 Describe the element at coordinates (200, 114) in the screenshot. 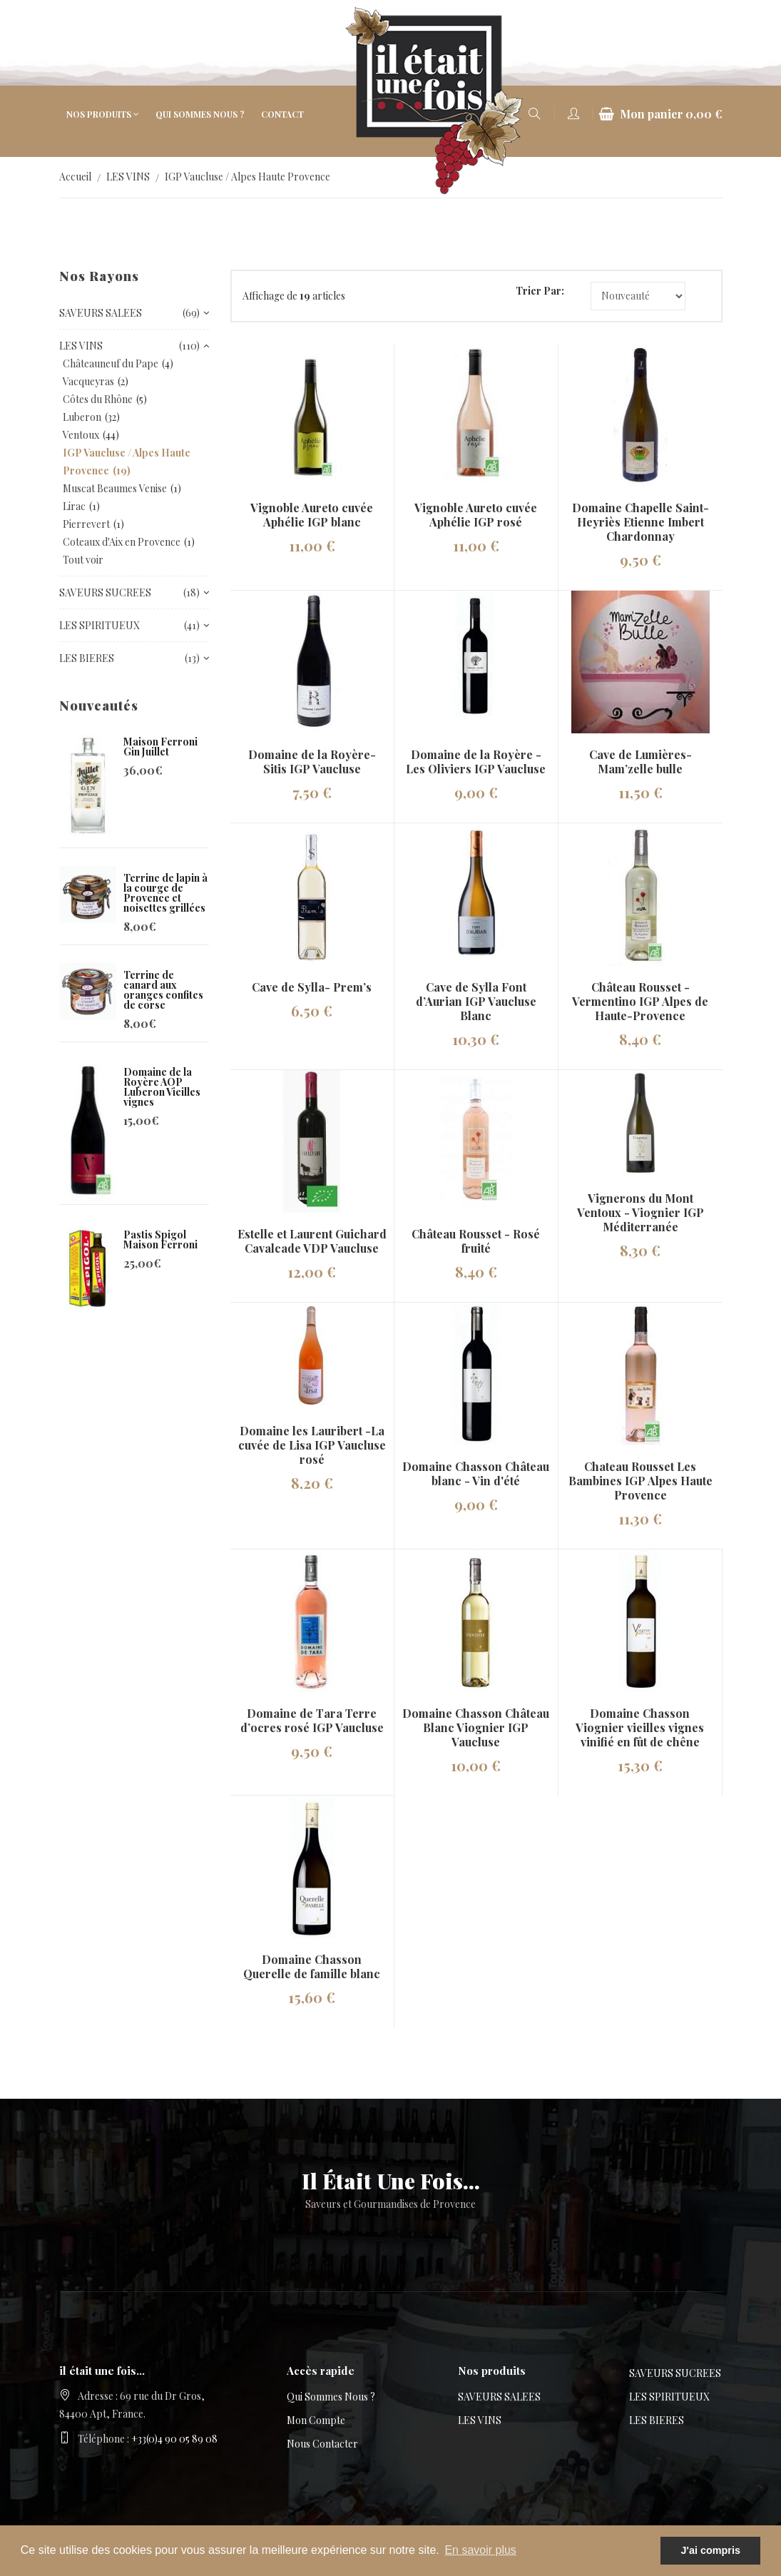

I see `Qui sommes nous ?` at that location.